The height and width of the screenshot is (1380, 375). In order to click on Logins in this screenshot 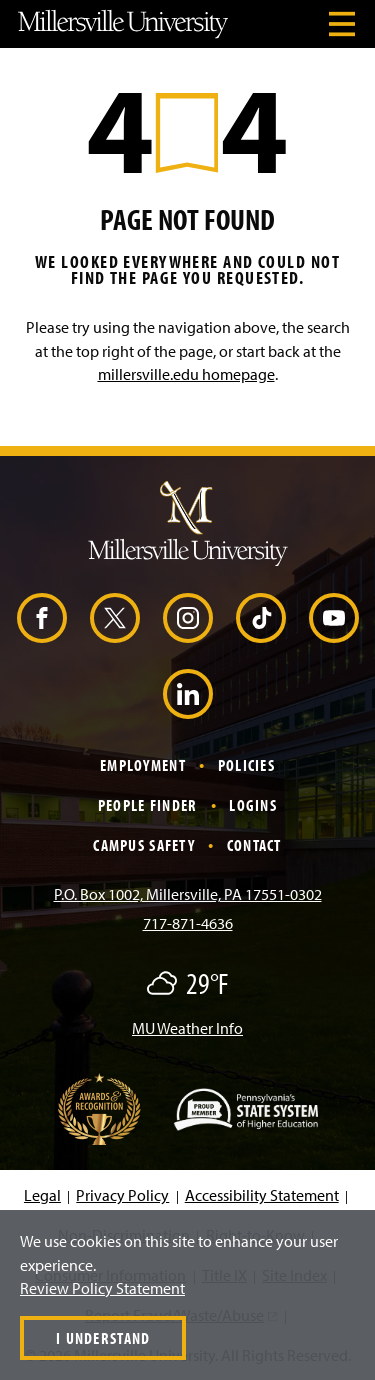, I will do `click(253, 805)`.